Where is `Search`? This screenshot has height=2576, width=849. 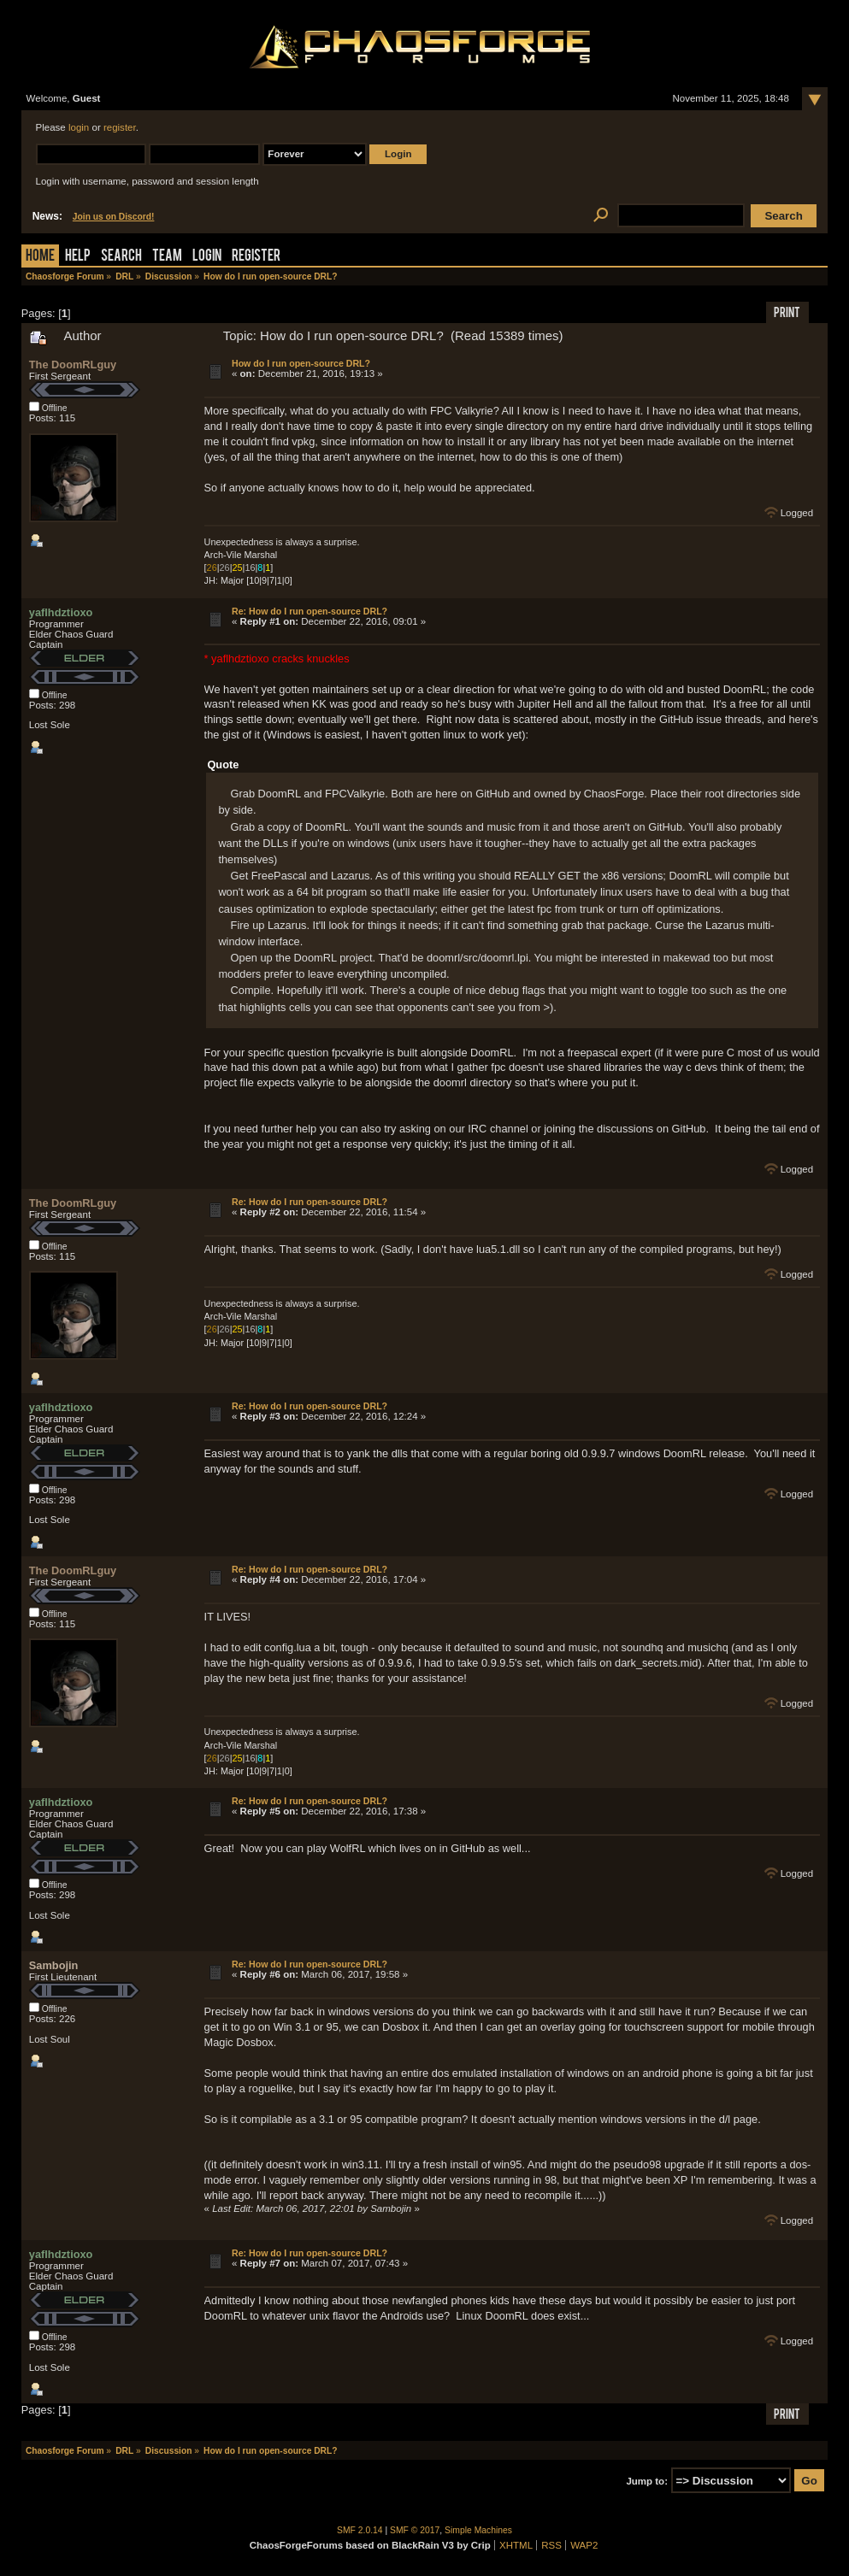 Search is located at coordinates (121, 256).